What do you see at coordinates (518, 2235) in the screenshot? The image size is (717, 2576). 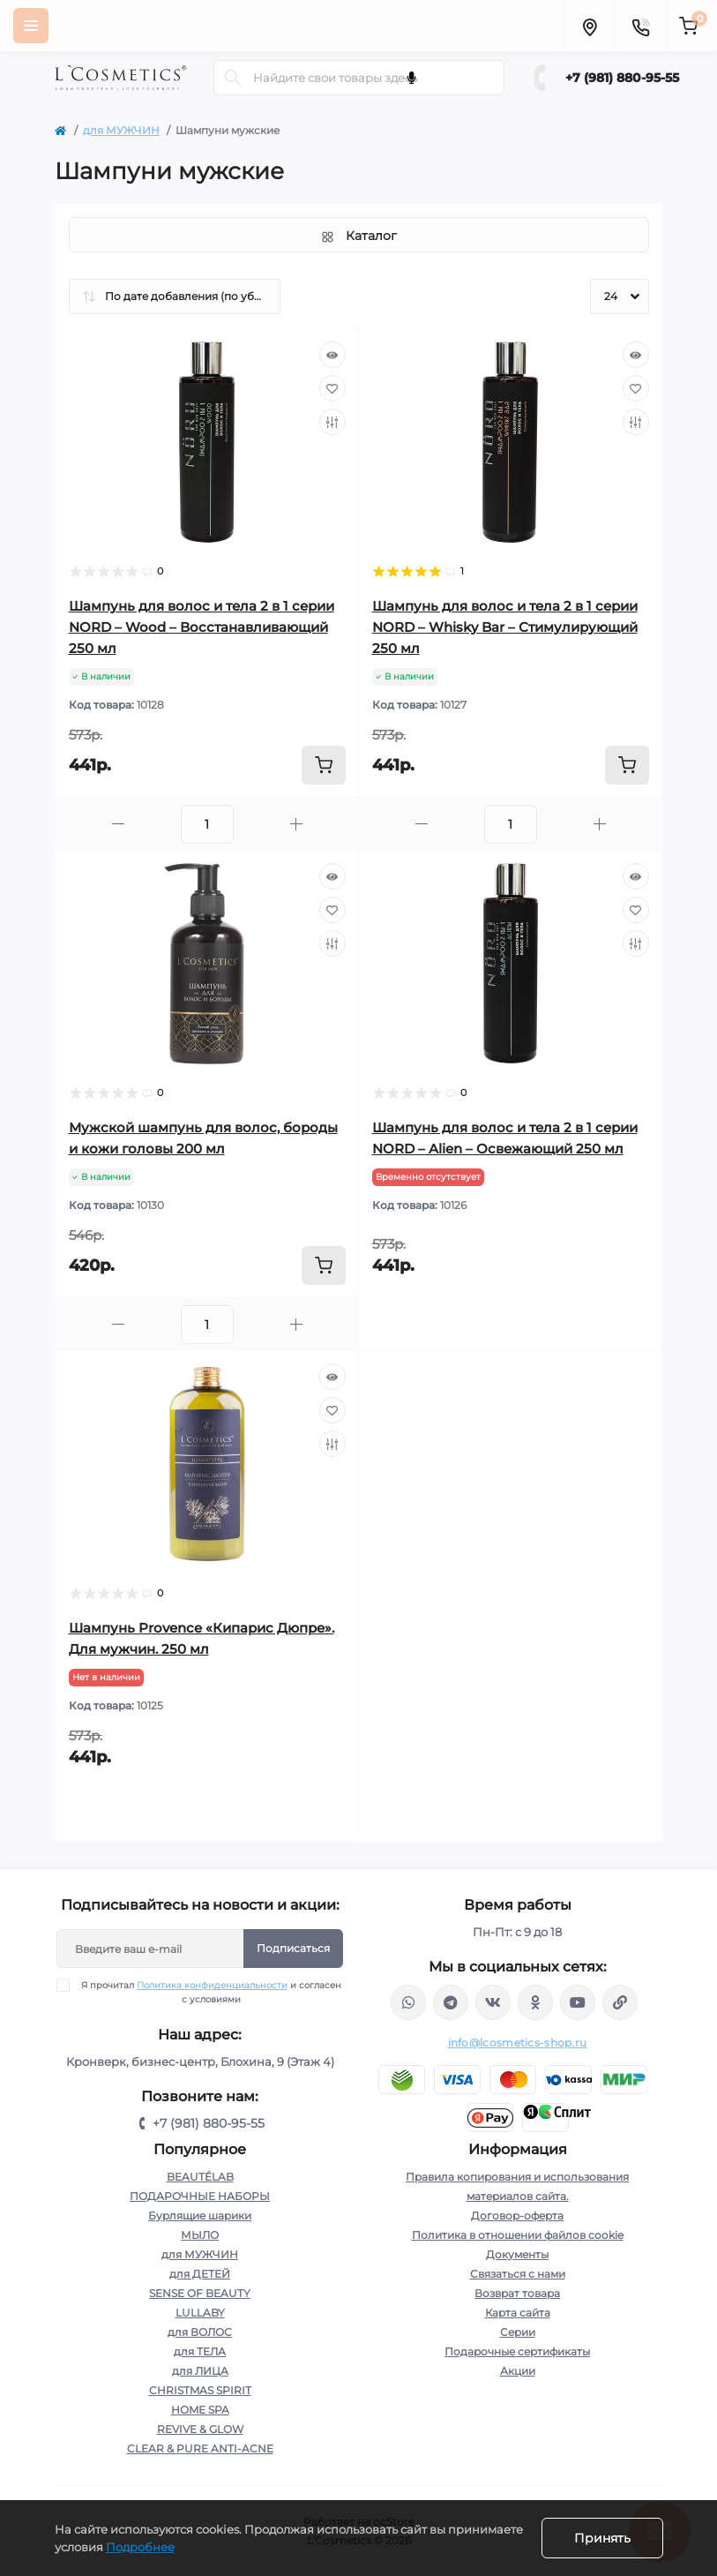 I see `Политика в отношении файлов cookie` at bounding box center [518, 2235].